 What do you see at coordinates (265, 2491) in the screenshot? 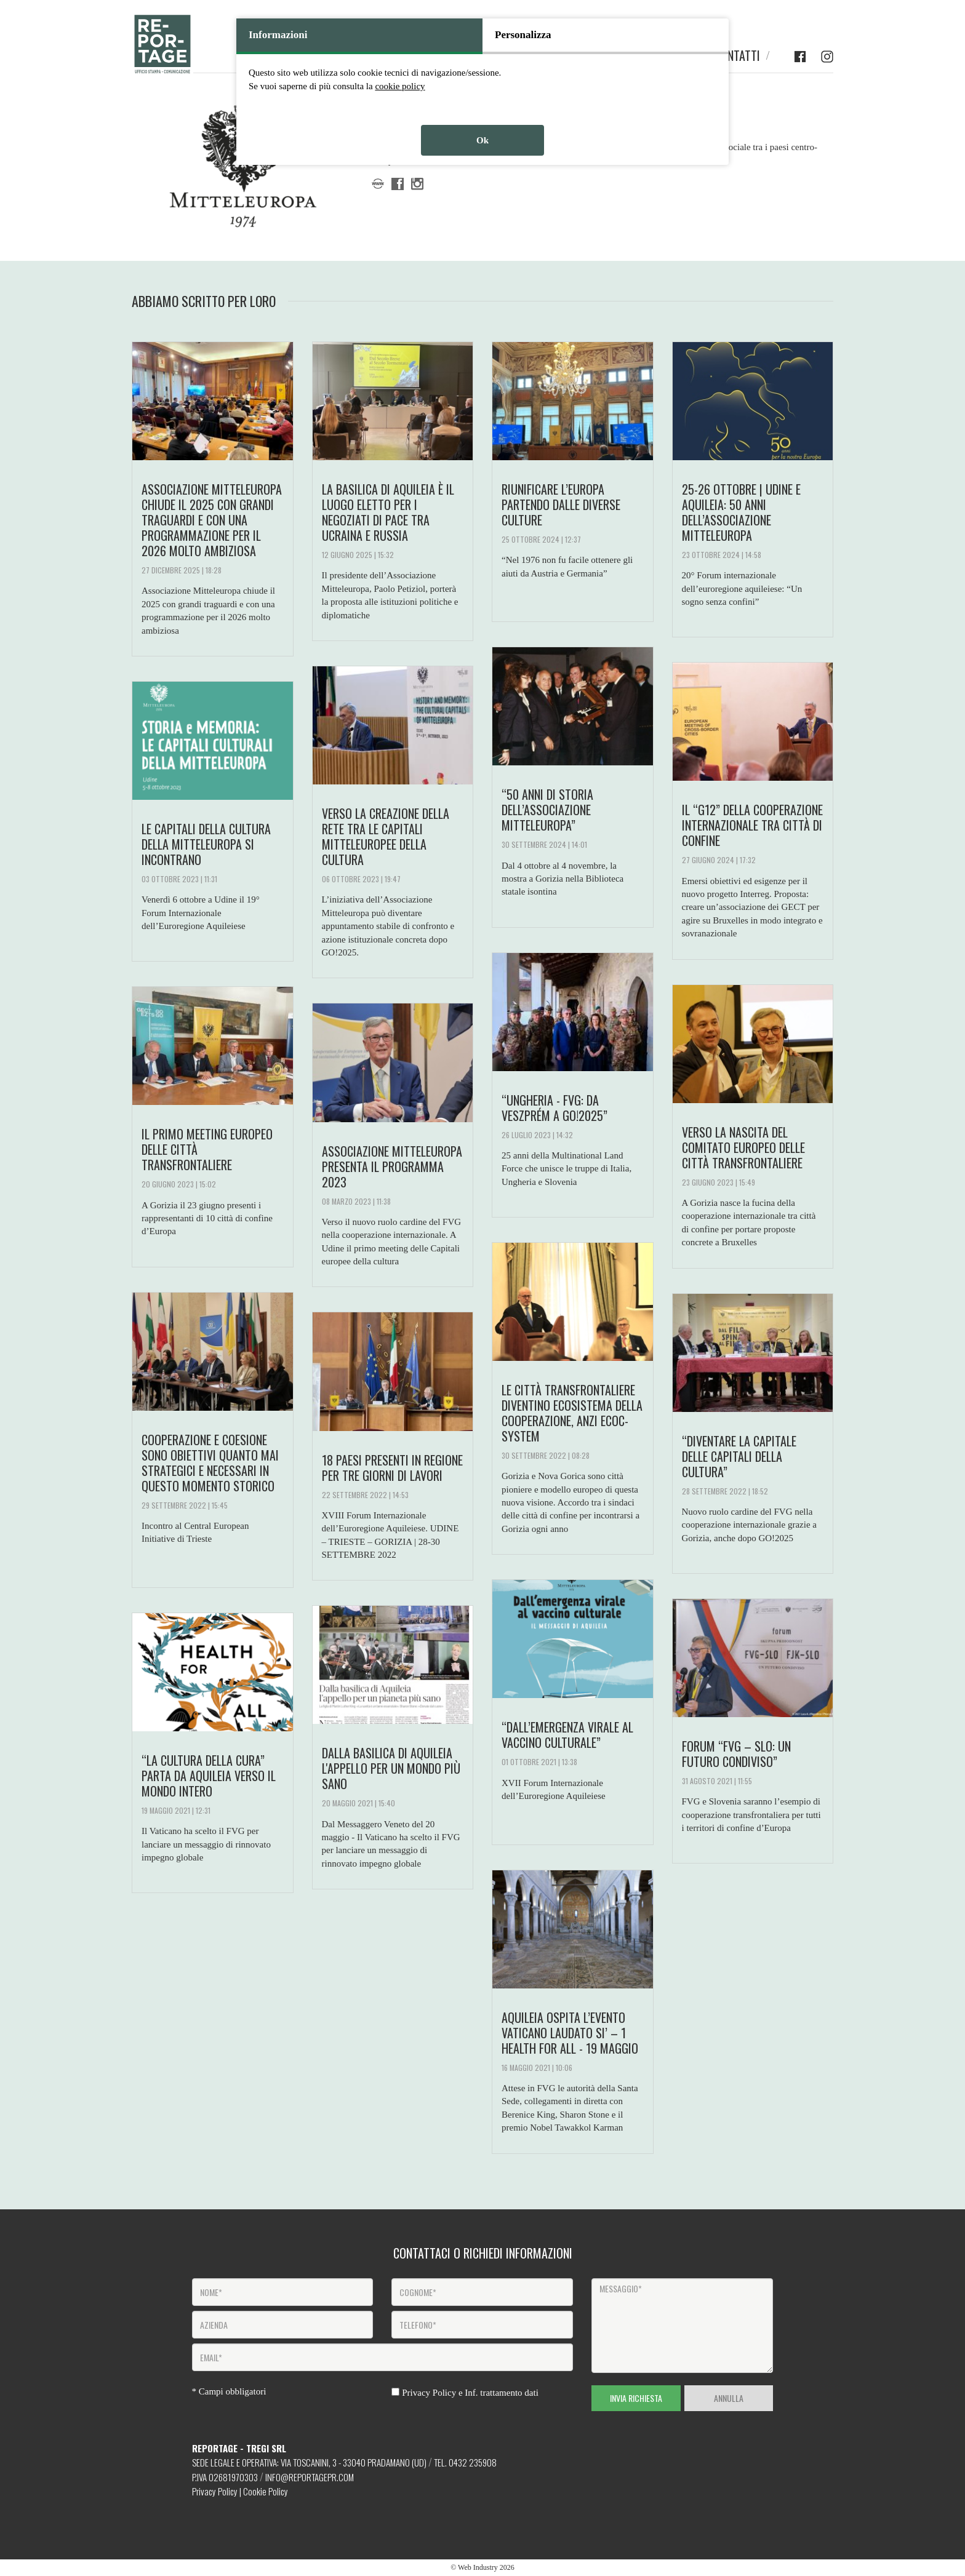
I see `Cookie Policy` at bounding box center [265, 2491].